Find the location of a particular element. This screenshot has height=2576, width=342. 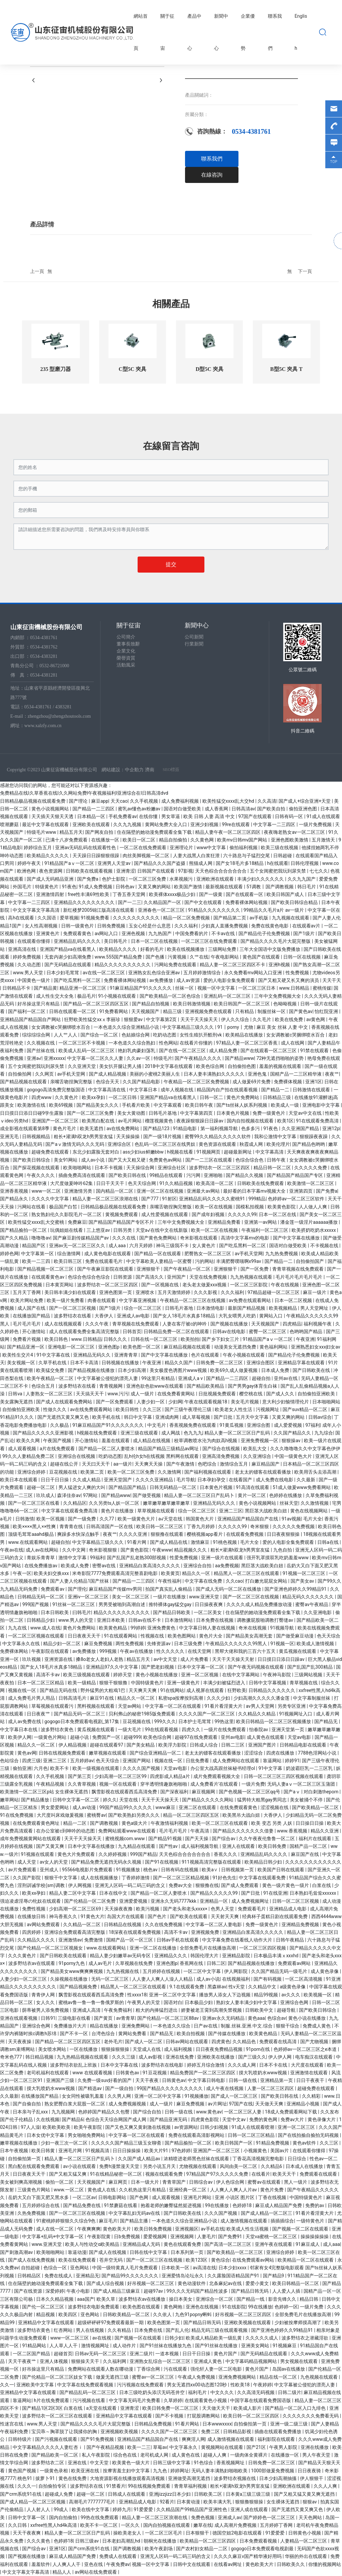

狠狠操狠狠操 is located at coordinates (115, 2049).